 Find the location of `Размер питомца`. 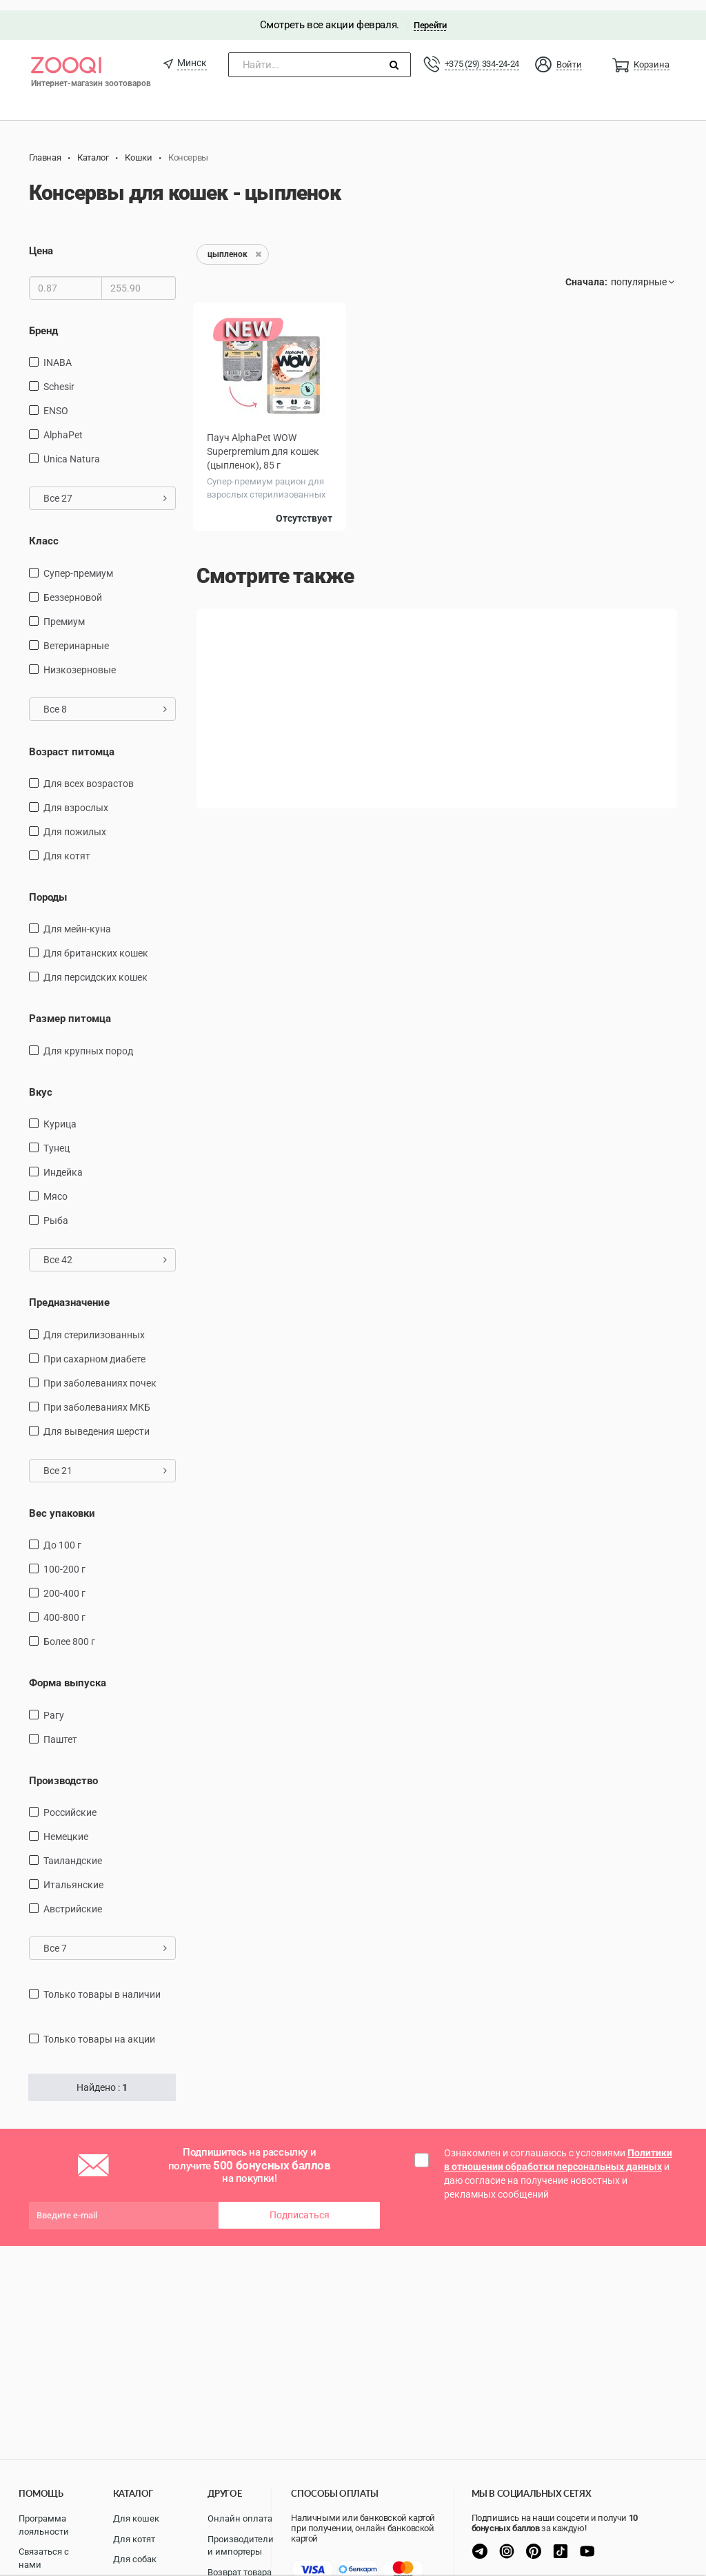

Размер питомца is located at coordinates (70, 1009).